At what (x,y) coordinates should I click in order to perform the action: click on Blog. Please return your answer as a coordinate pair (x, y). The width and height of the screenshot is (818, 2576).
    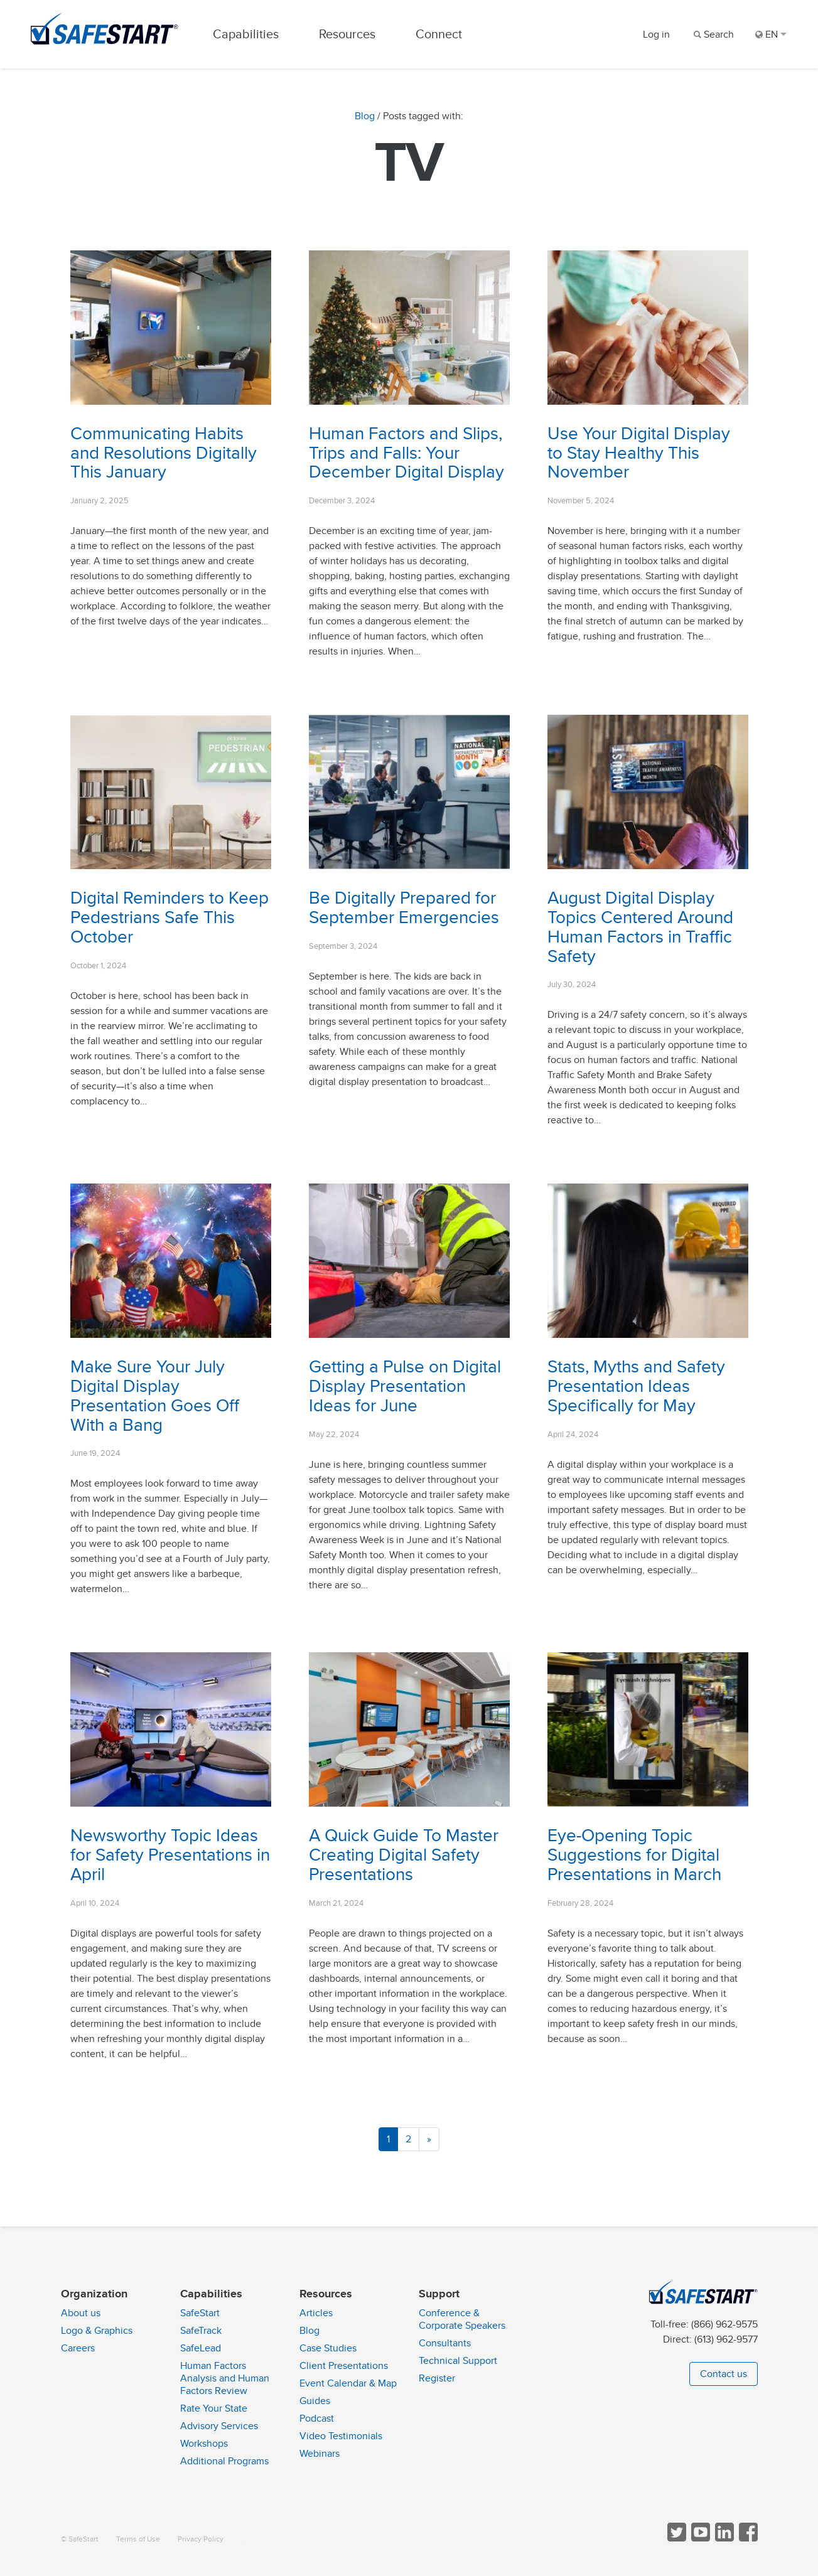
    Looking at the image, I should click on (365, 116).